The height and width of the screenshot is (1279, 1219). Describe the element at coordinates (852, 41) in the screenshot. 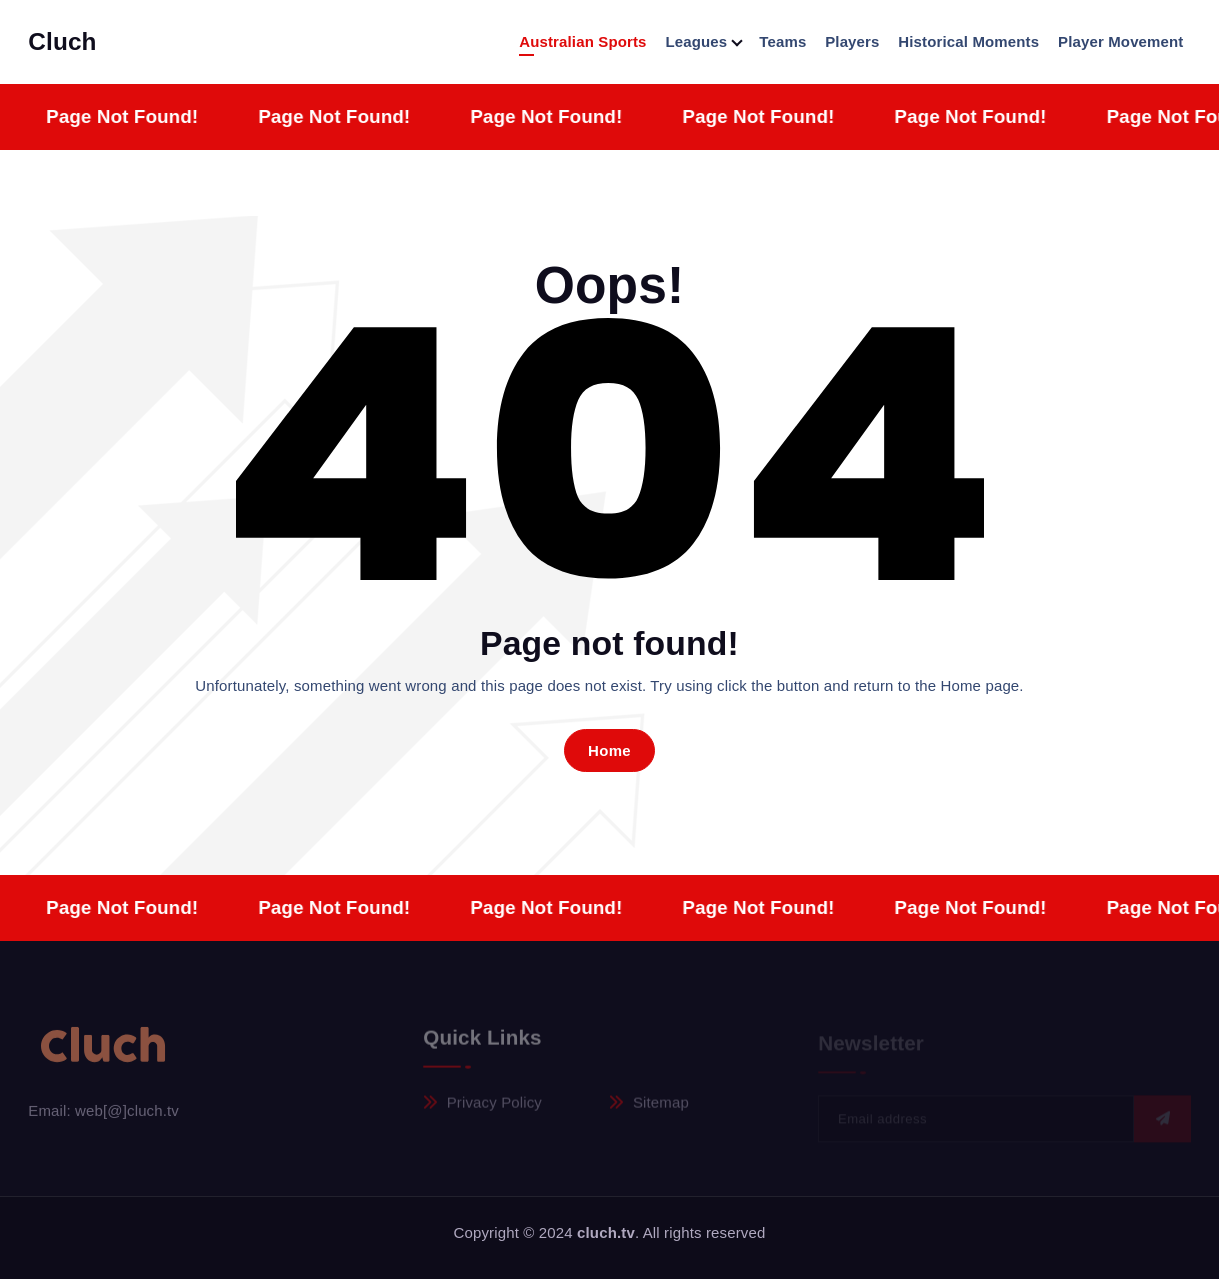

I see `Players` at that location.